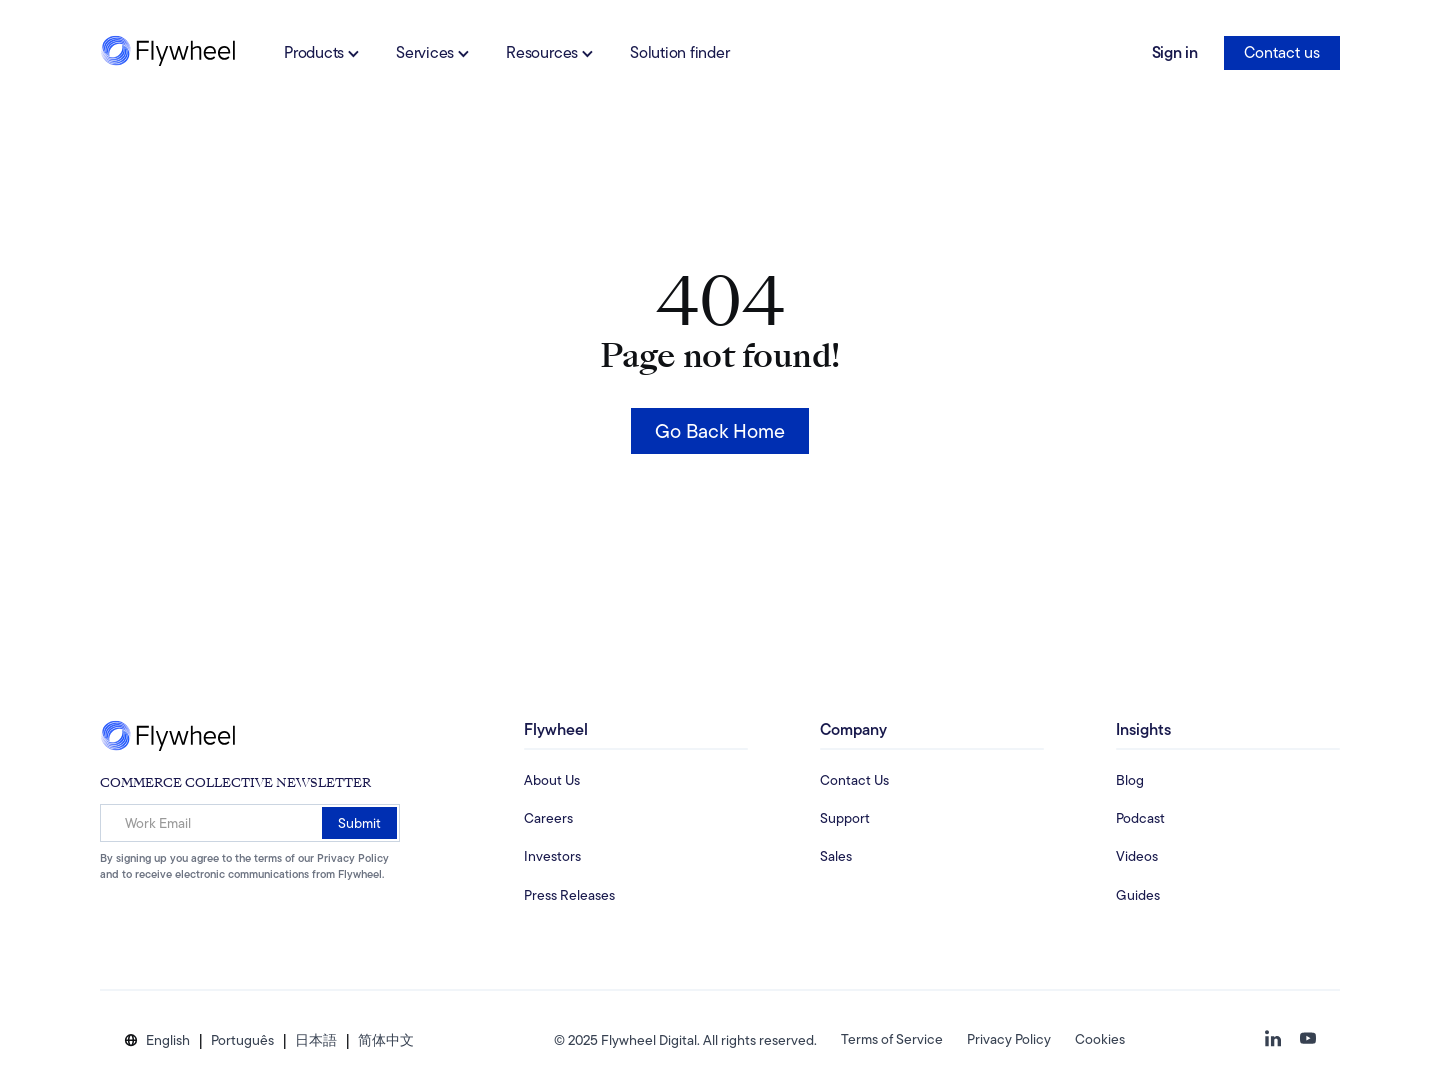 This screenshot has width=1440, height=1065. Describe the element at coordinates (1140, 818) in the screenshot. I see `Podcast` at that location.